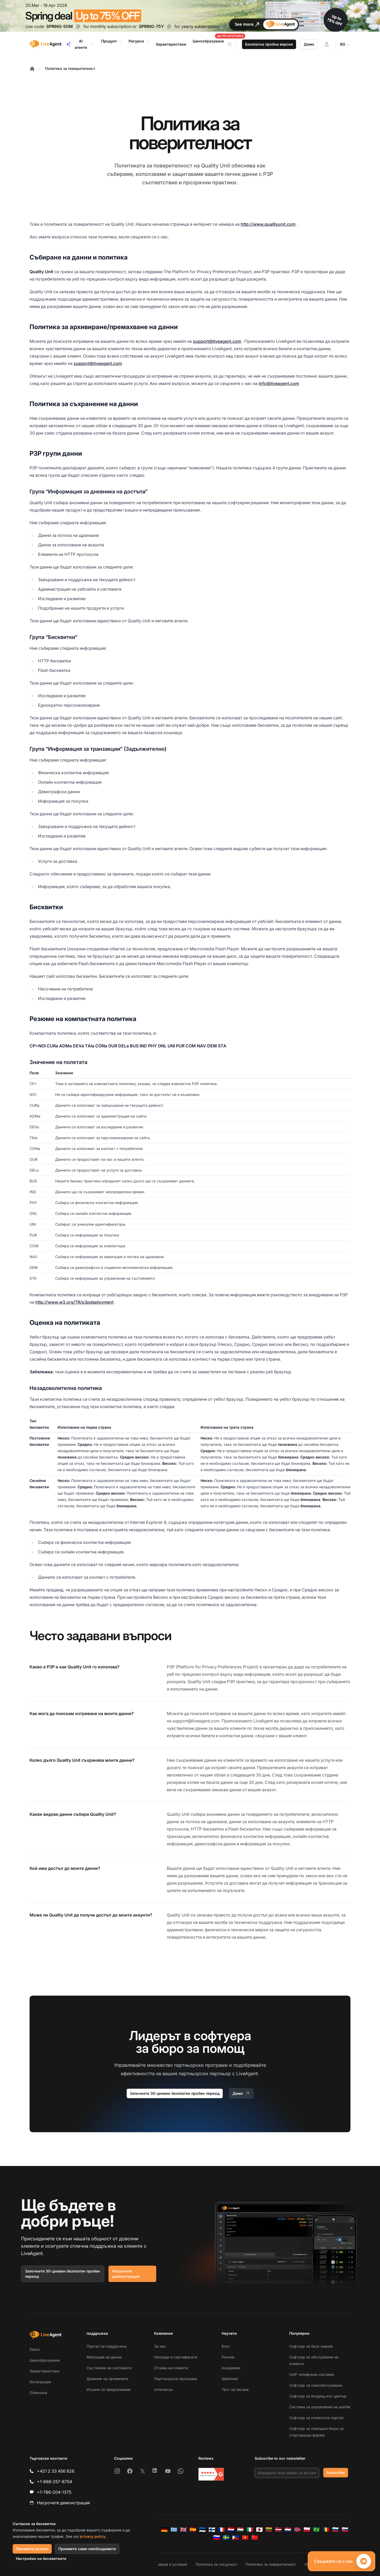  Describe the element at coordinates (55, 2471) in the screenshot. I see `+421 2 33 456 826` at that location.